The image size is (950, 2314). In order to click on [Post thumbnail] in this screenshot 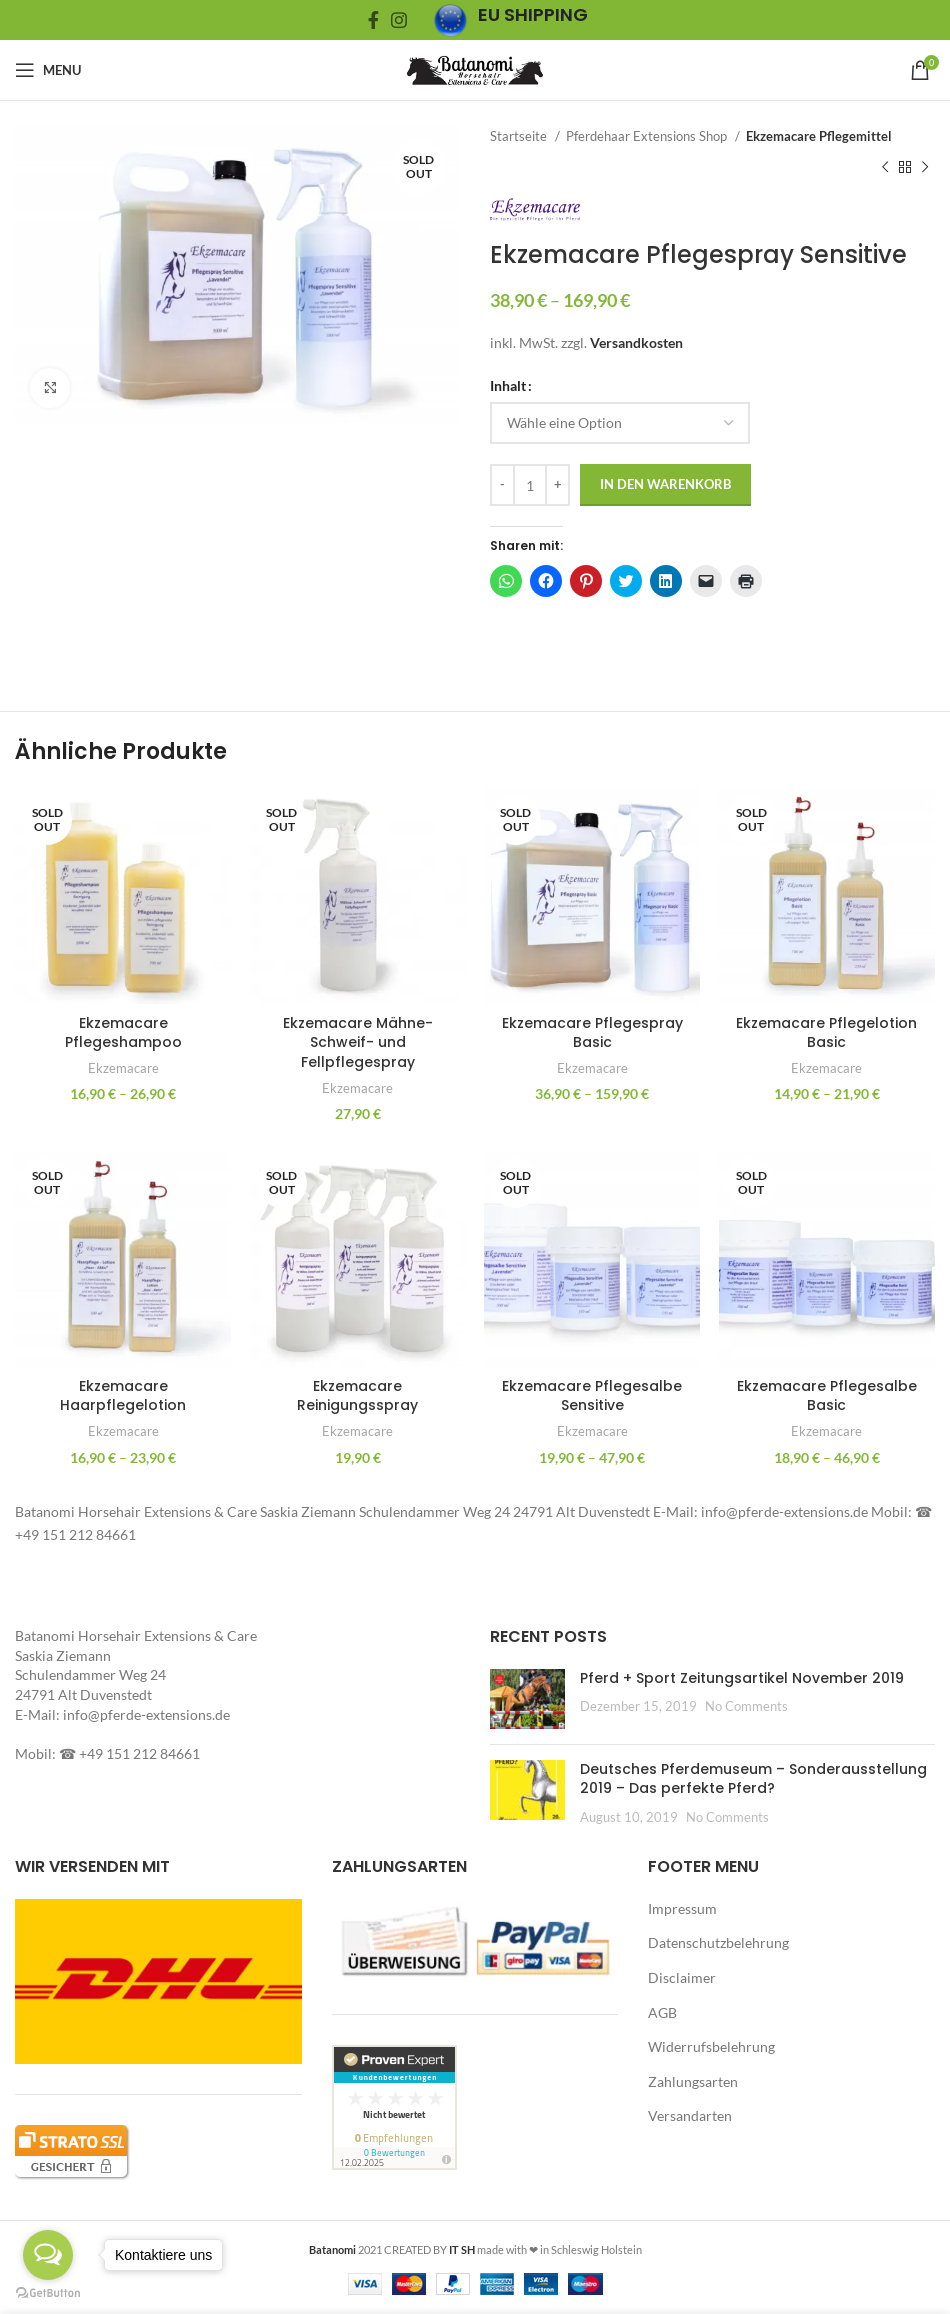, I will do `click(527, 1698)`.